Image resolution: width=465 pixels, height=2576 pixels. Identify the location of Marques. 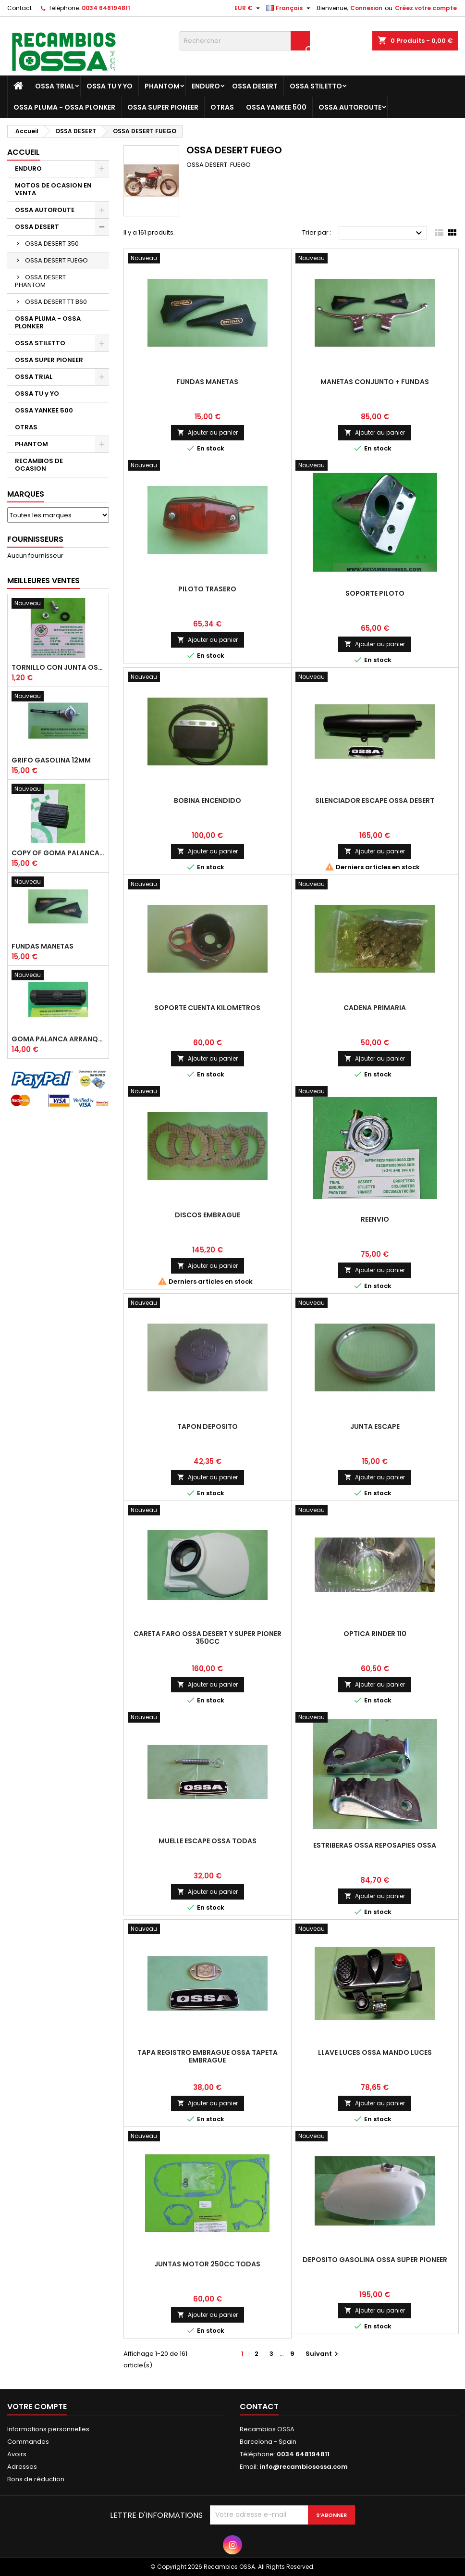
(25, 494).